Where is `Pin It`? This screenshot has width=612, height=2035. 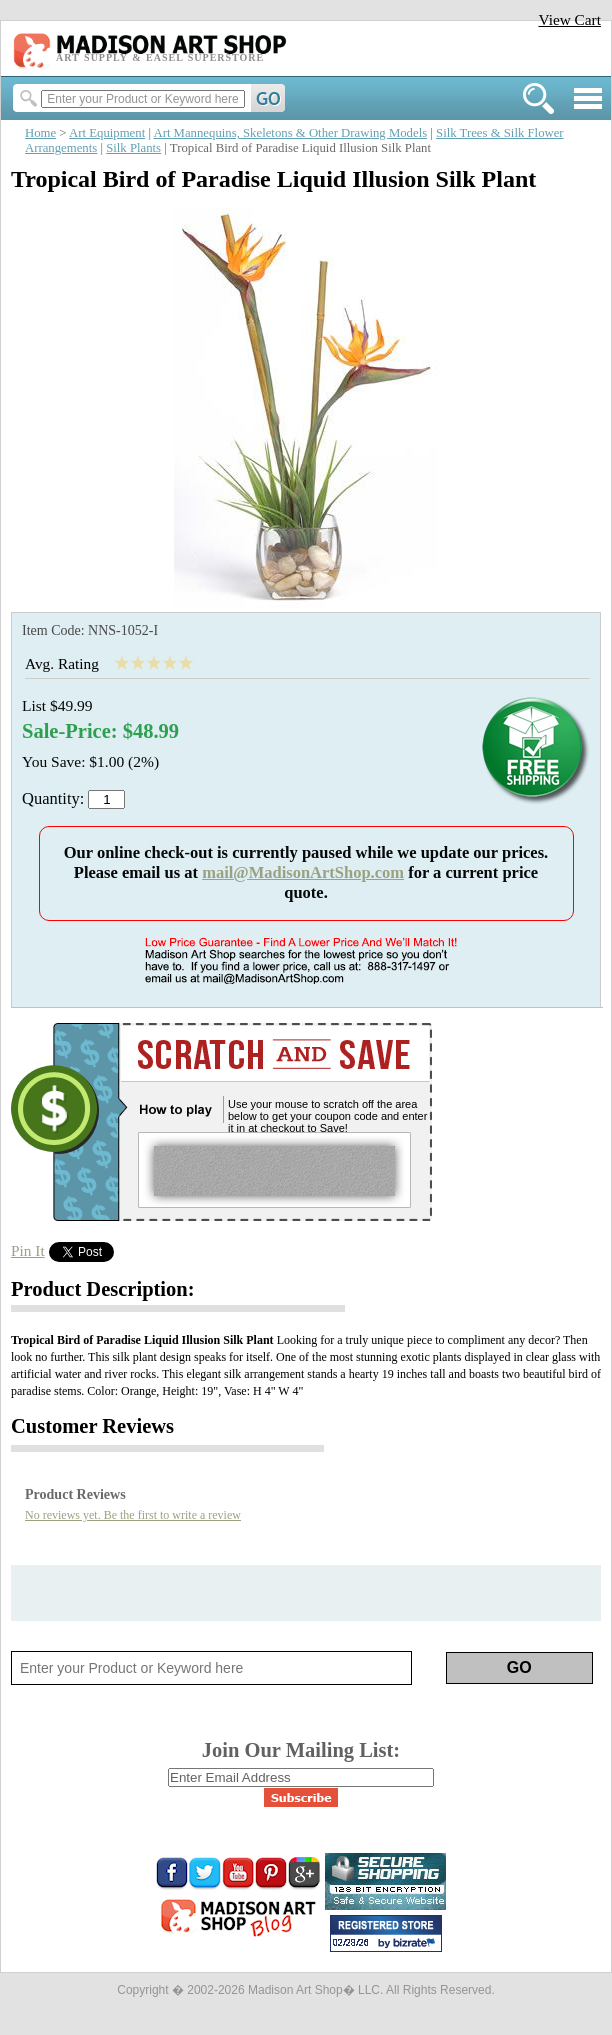 Pin It is located at coordinates (28, 1250).